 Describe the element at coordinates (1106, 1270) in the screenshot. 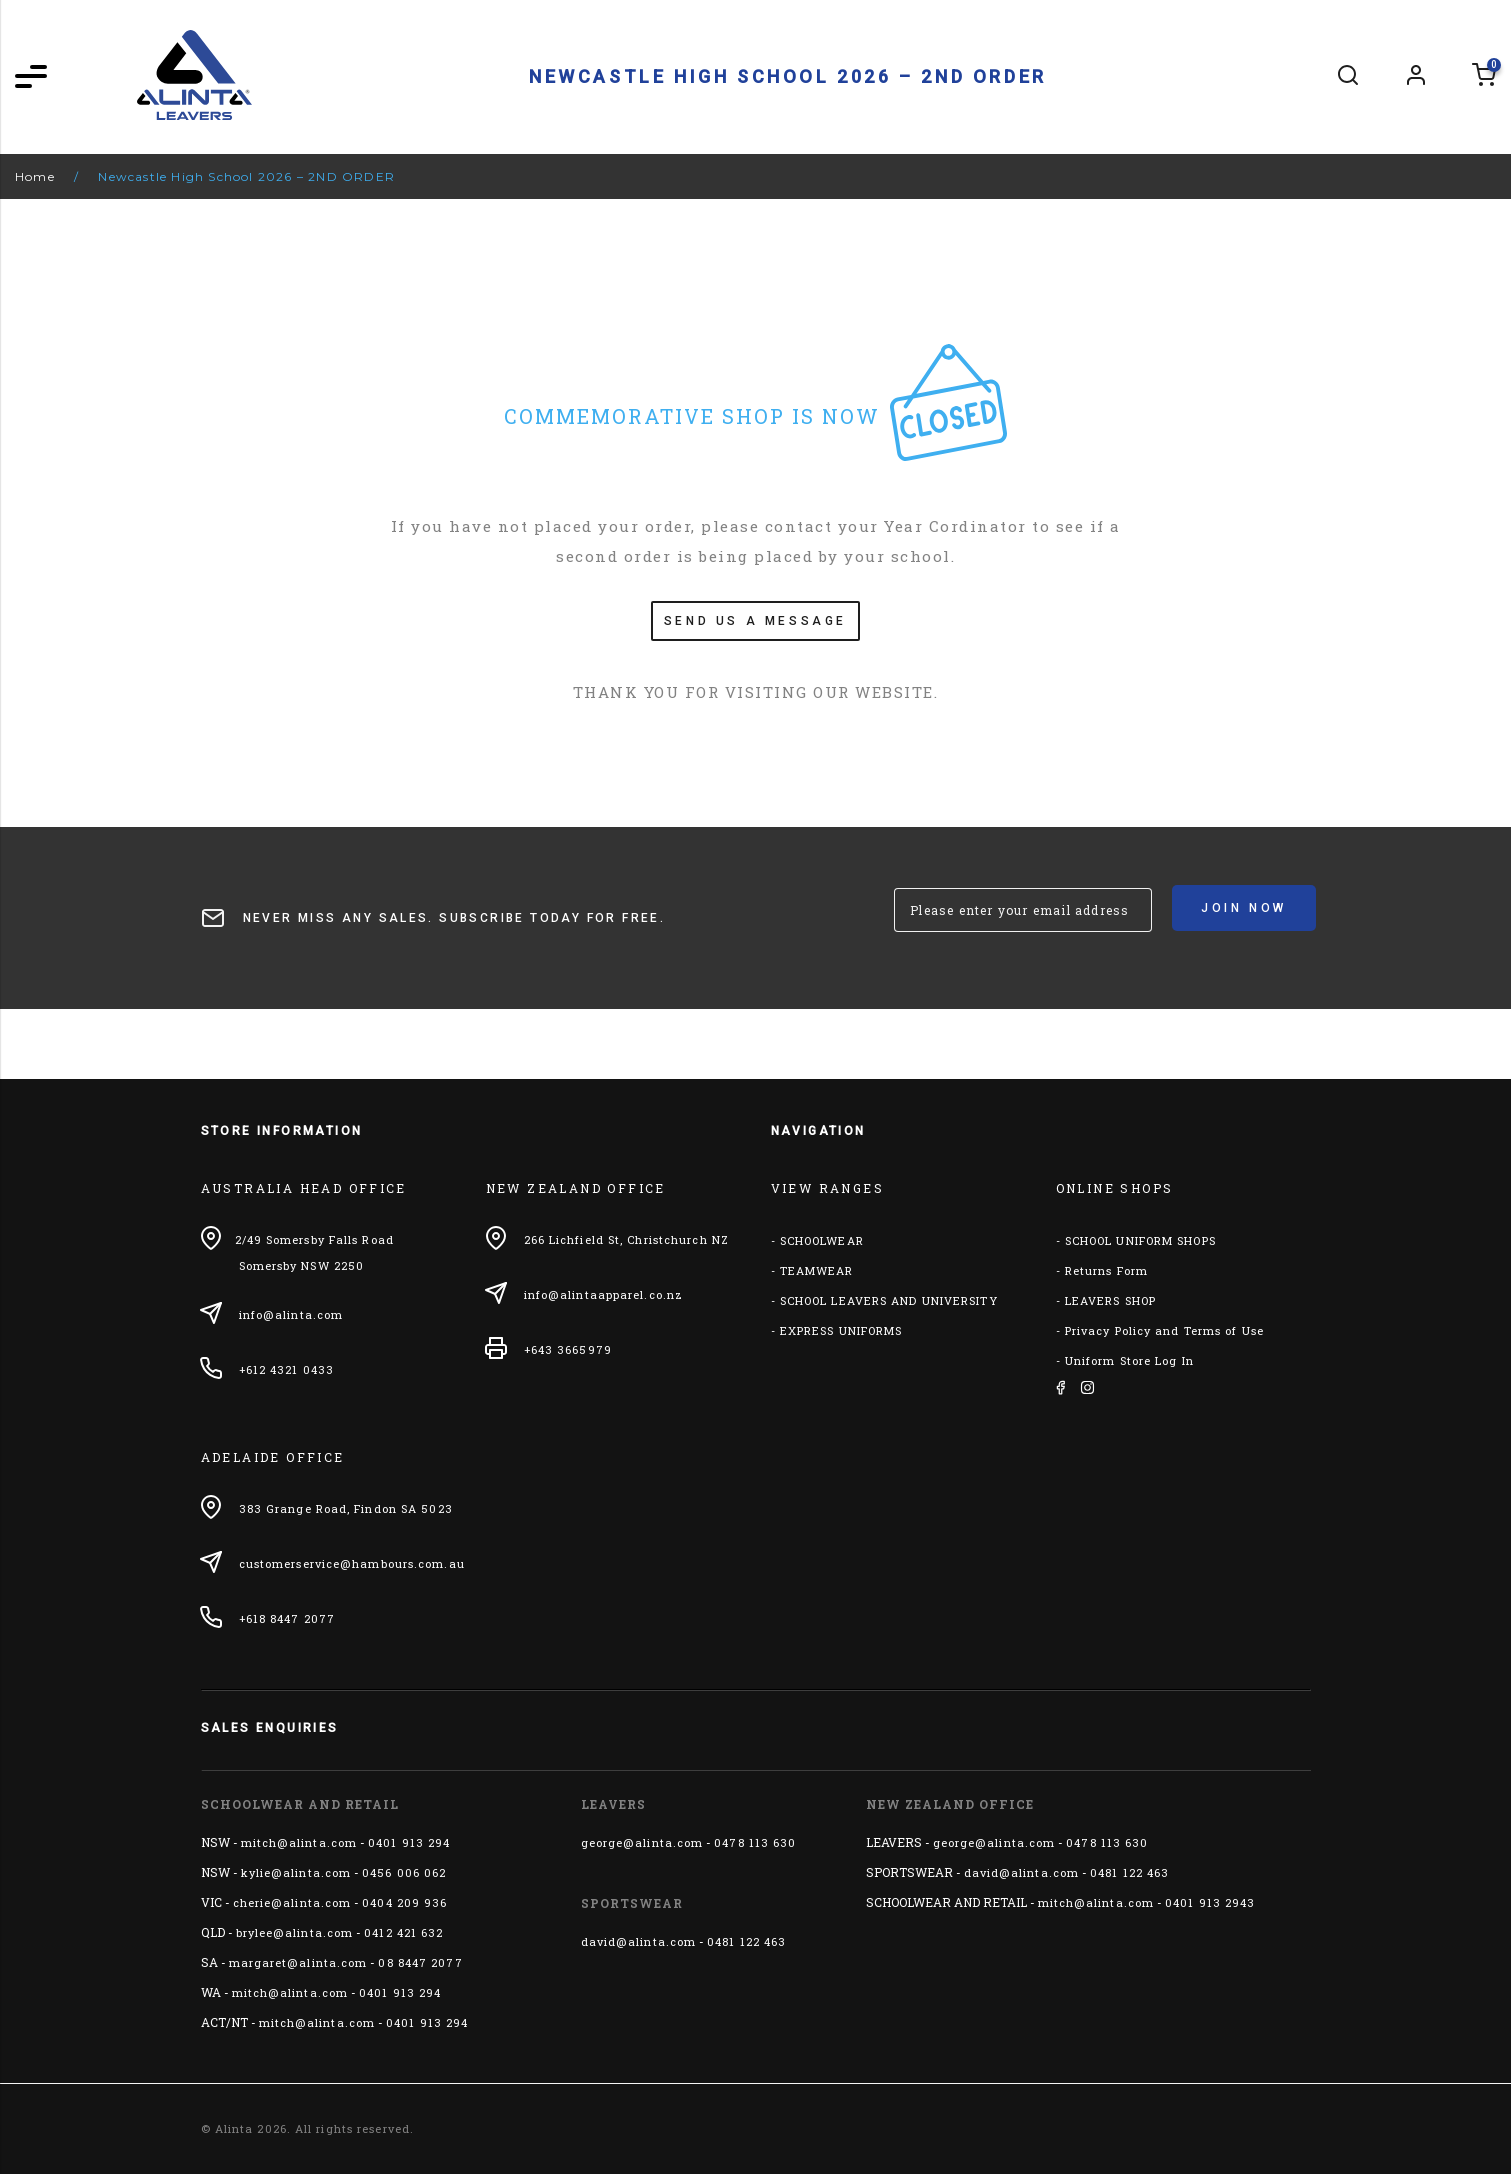

I see `Returns Form` at that location.